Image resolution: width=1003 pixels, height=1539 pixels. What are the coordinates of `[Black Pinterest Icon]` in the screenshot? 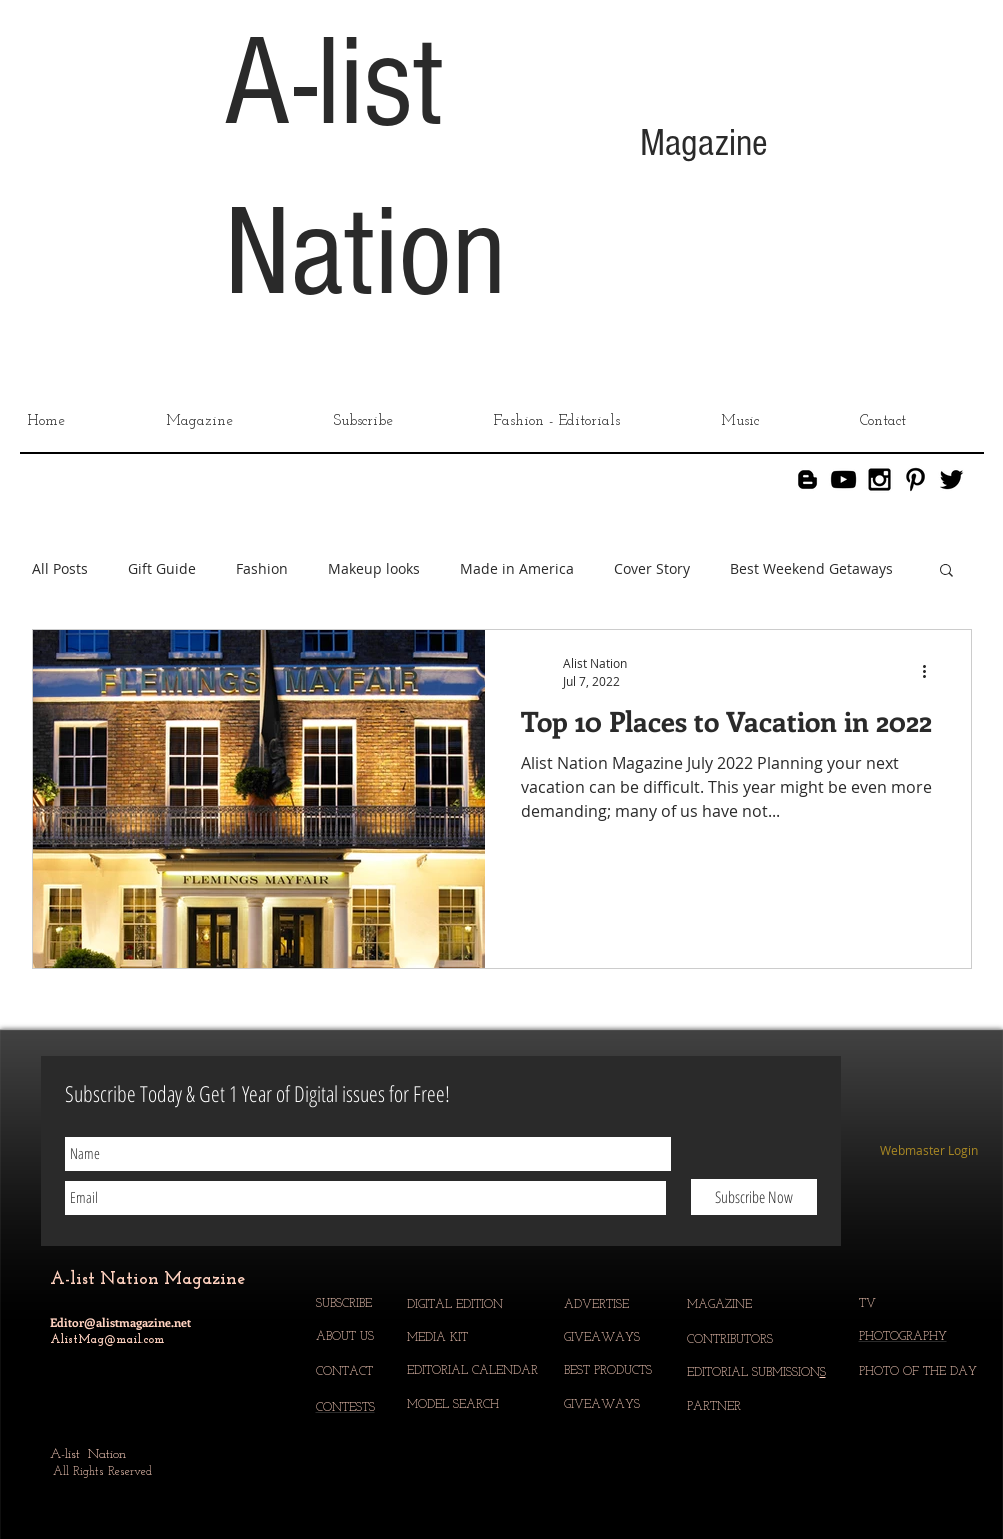 It's located at (915, 479).